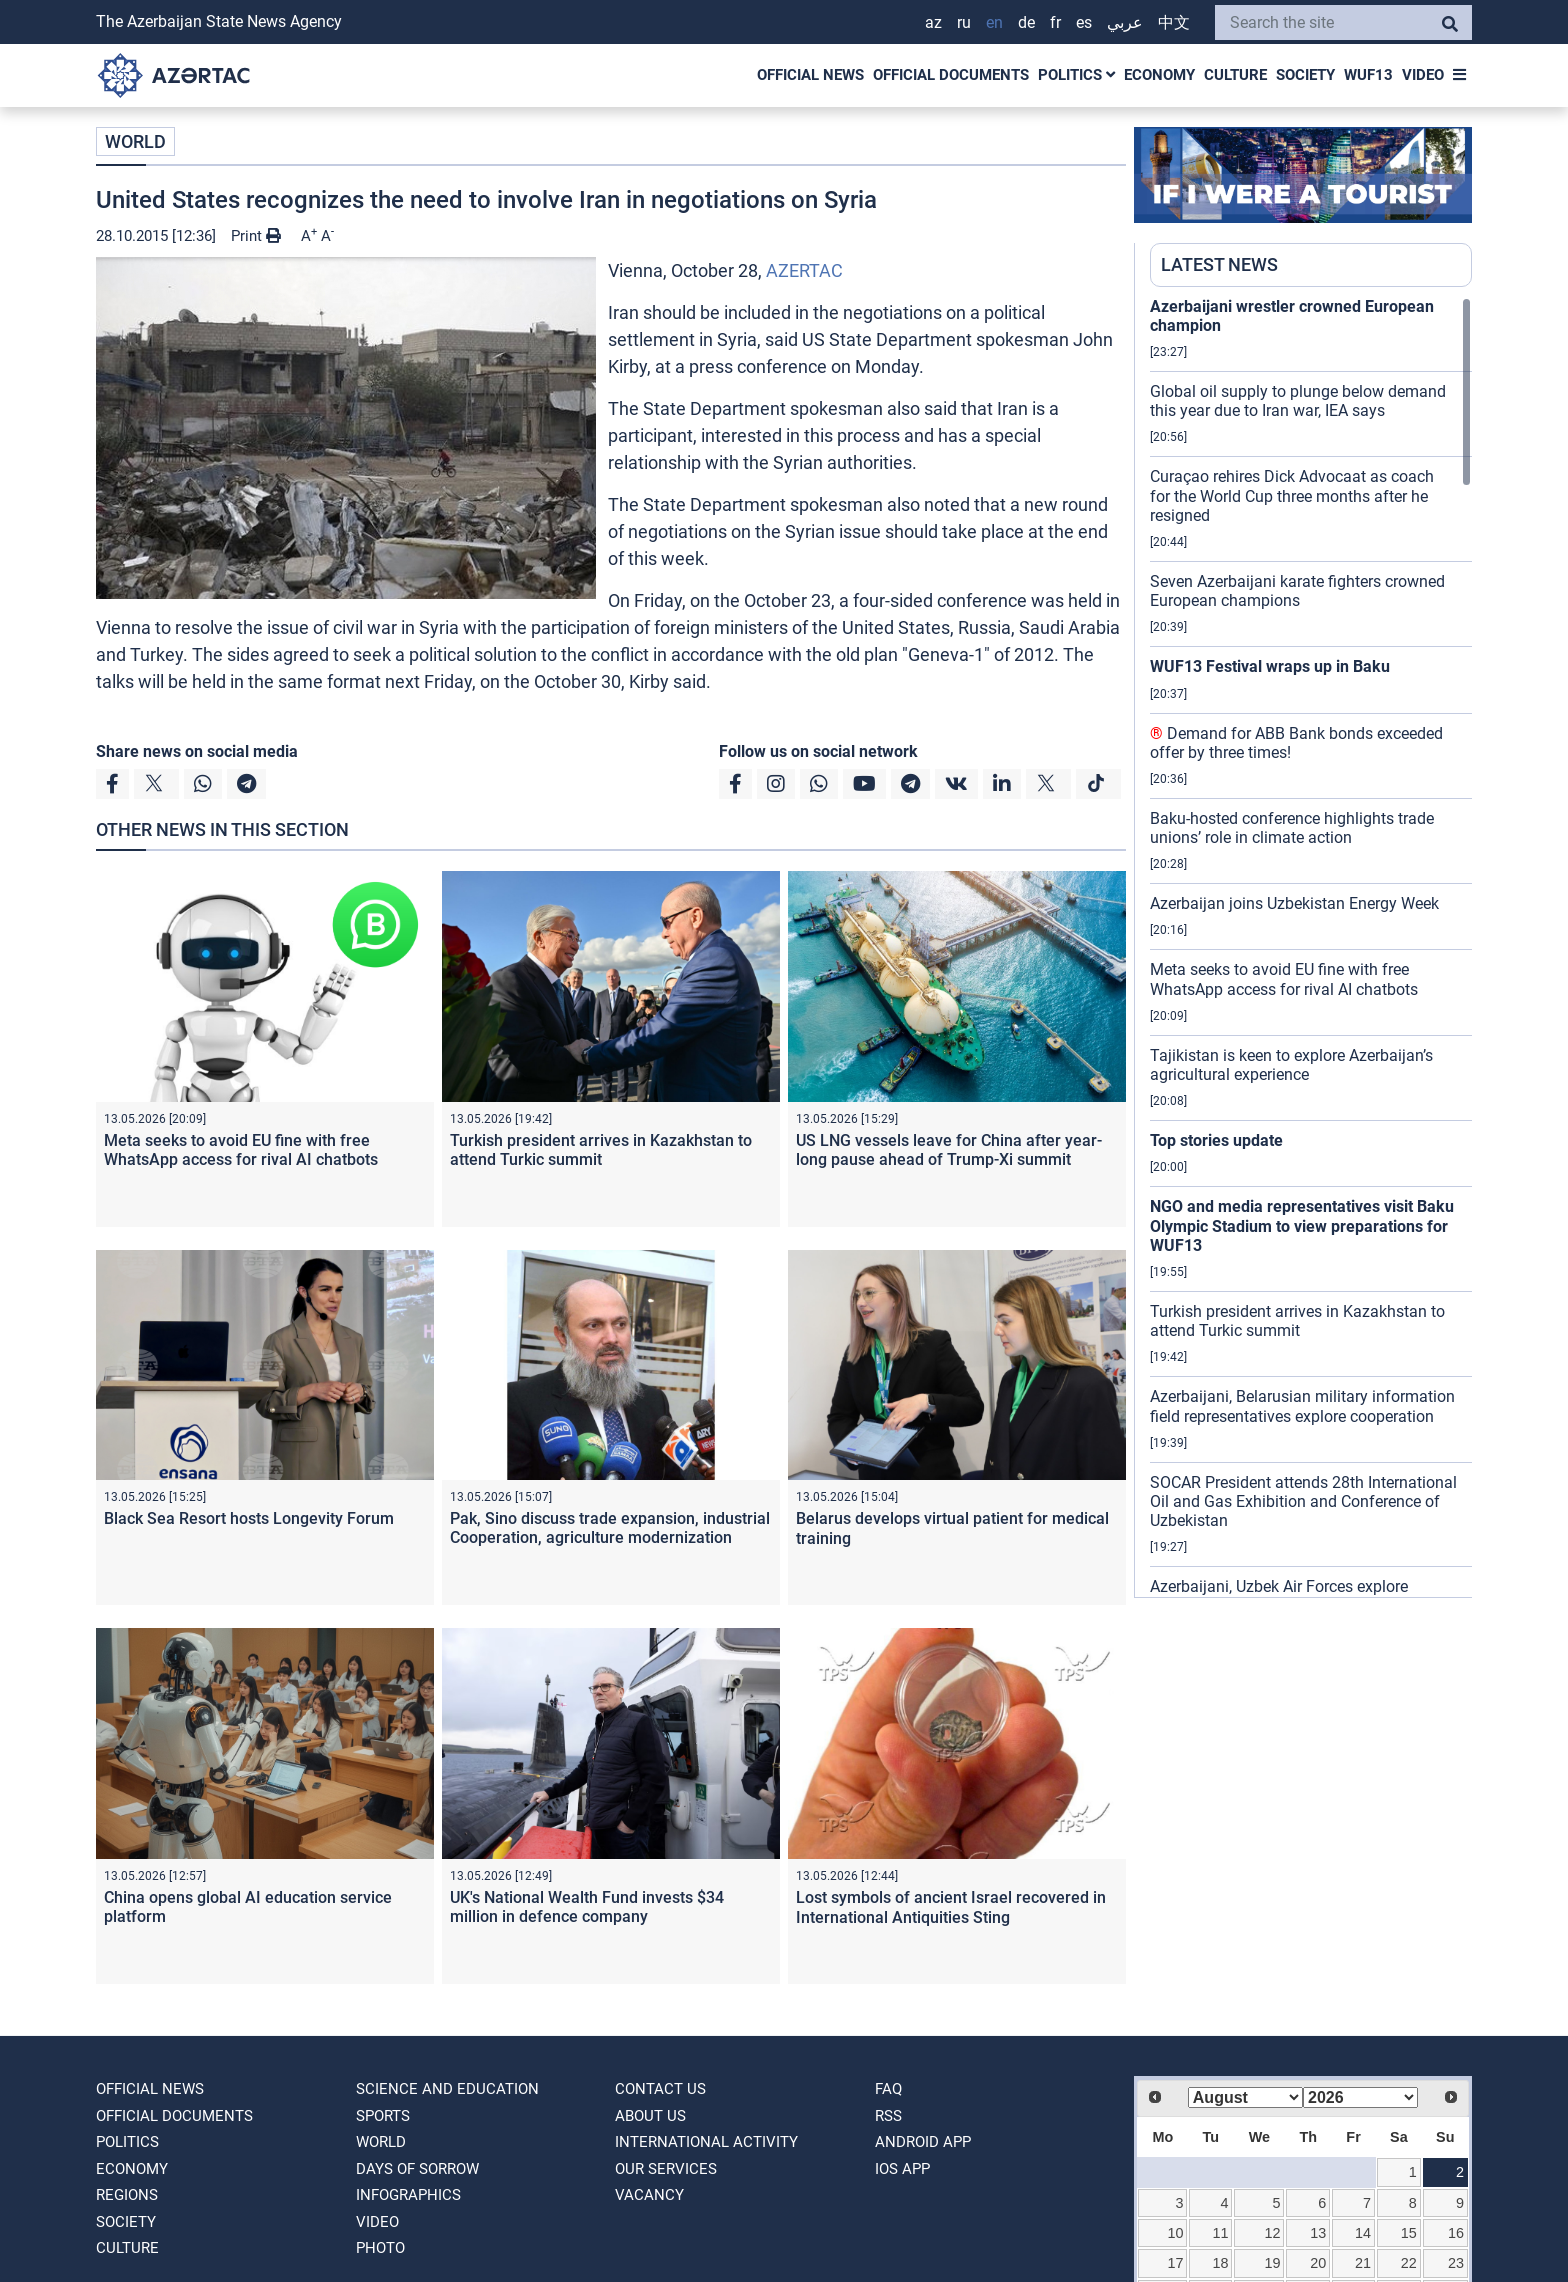 The width and height of the screenshot is (1568, 2282). Describe the element at coordinates (706, 2142) in the screenshot. I see `International activity` at that location.